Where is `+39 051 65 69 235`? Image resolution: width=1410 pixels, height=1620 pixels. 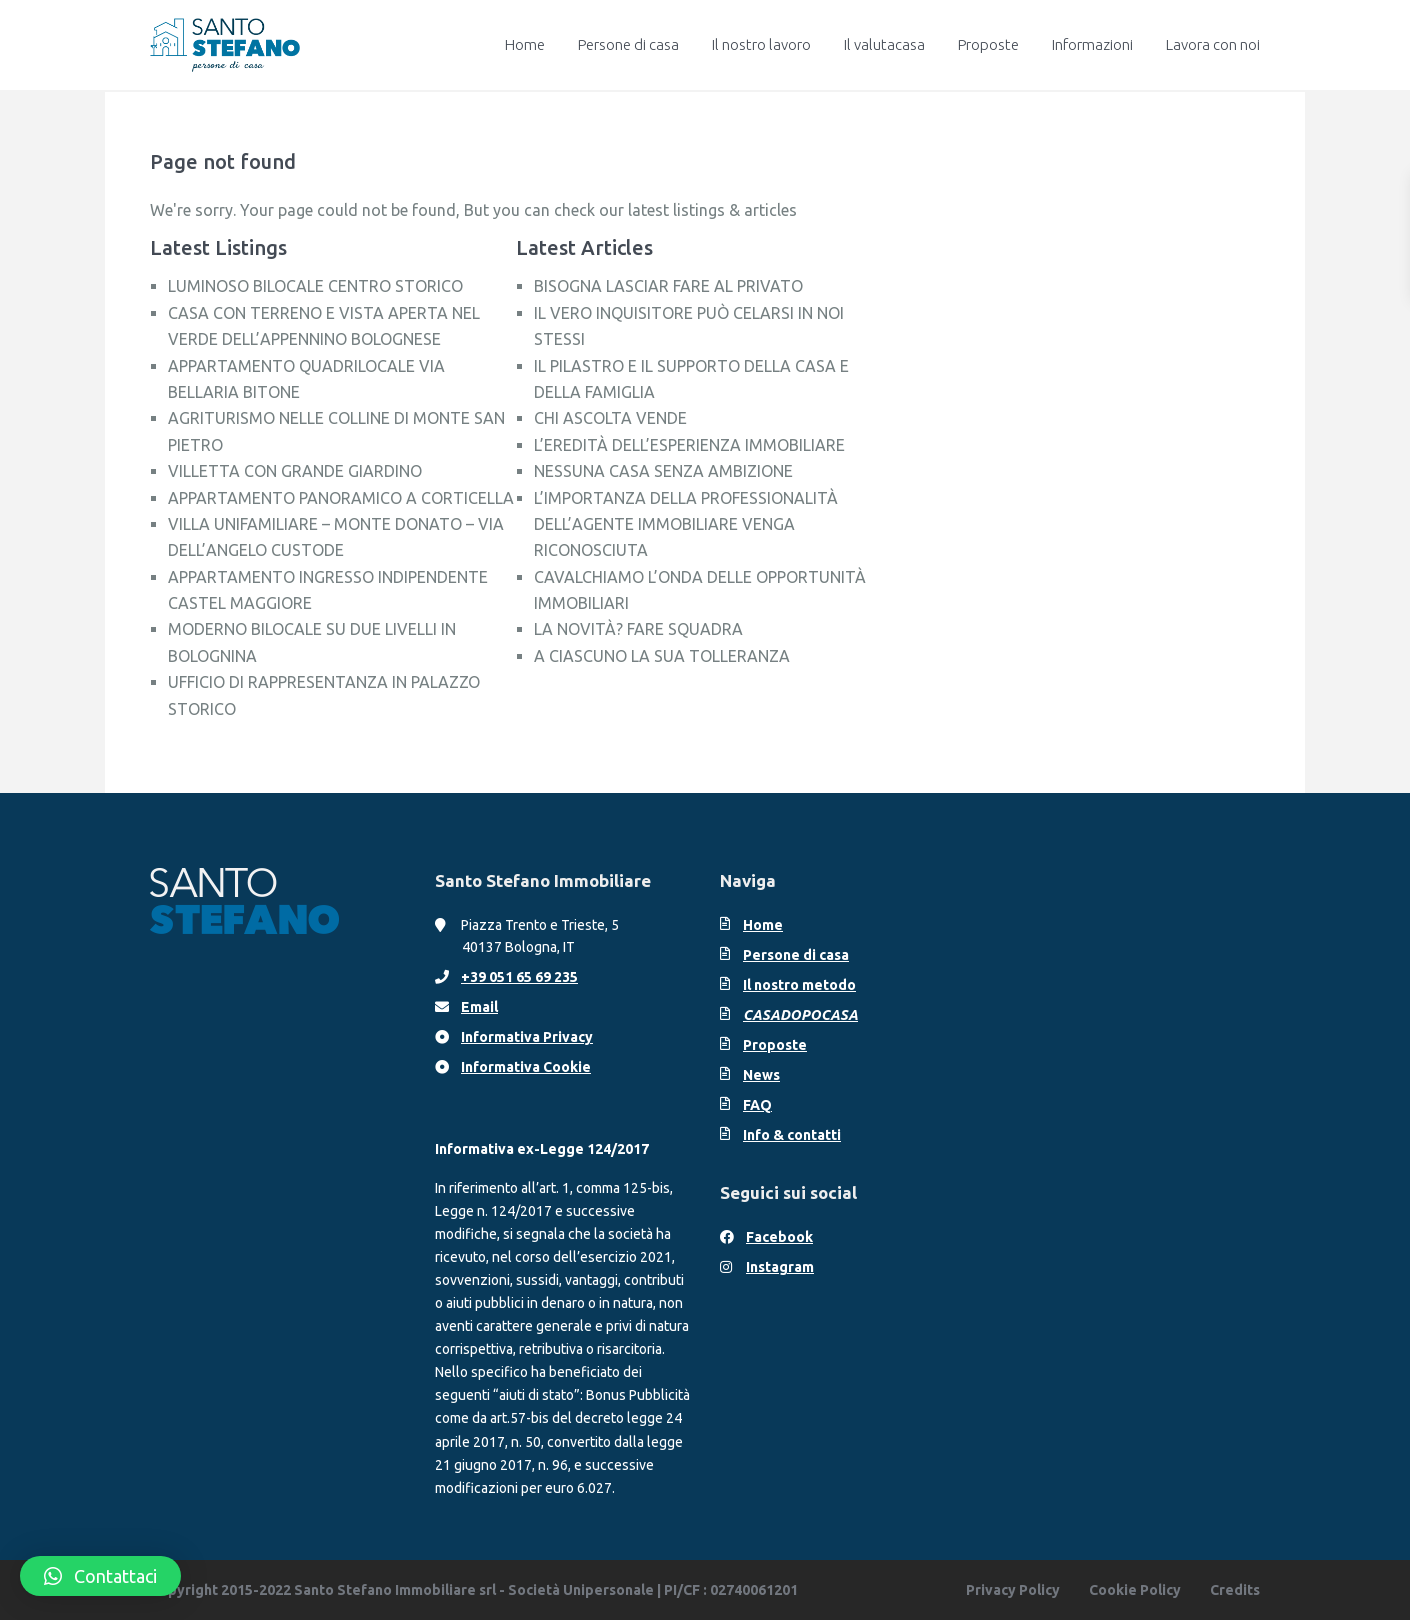
+39 051 65 69 235 is located at coordinates (519, 977).